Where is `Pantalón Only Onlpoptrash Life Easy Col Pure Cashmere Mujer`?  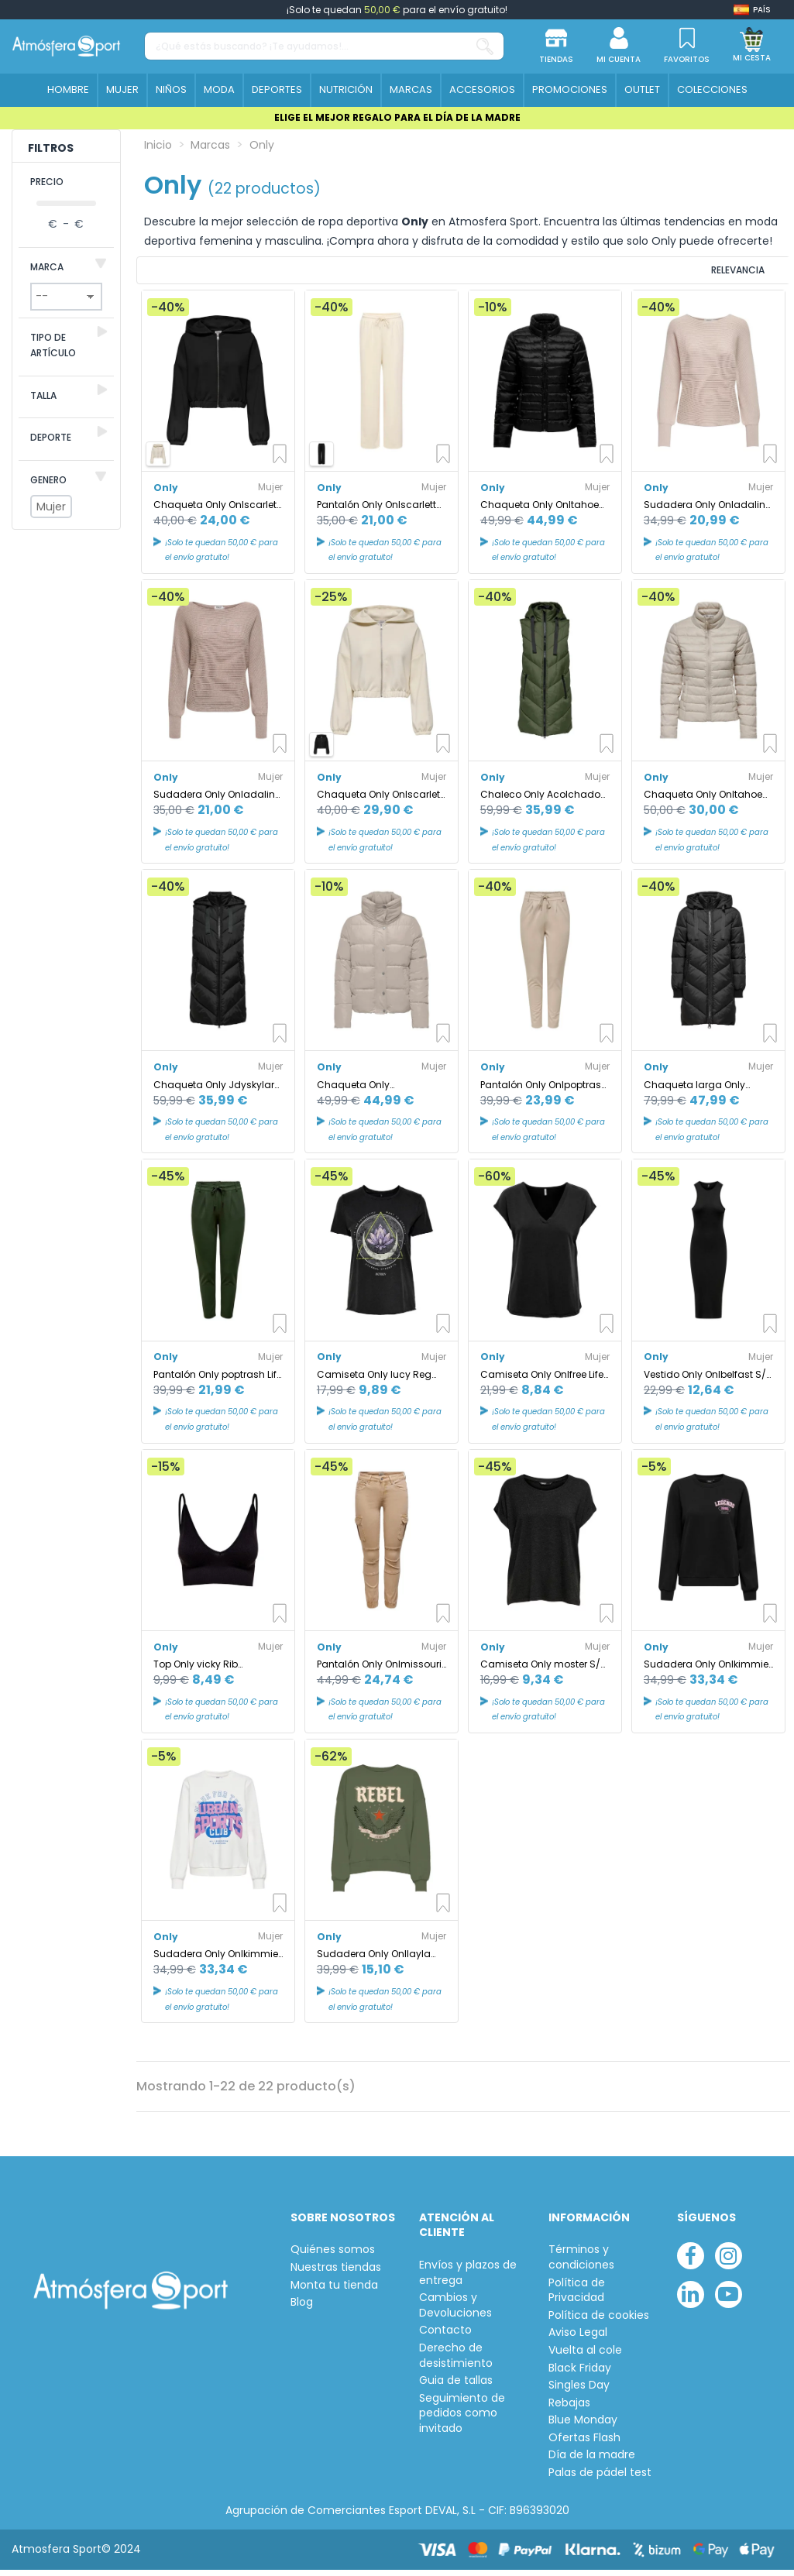
Pantalón Only Onlpoptrash Life Easy Col Pure Cashmere Mujer is located at coordinates (543, 1092).